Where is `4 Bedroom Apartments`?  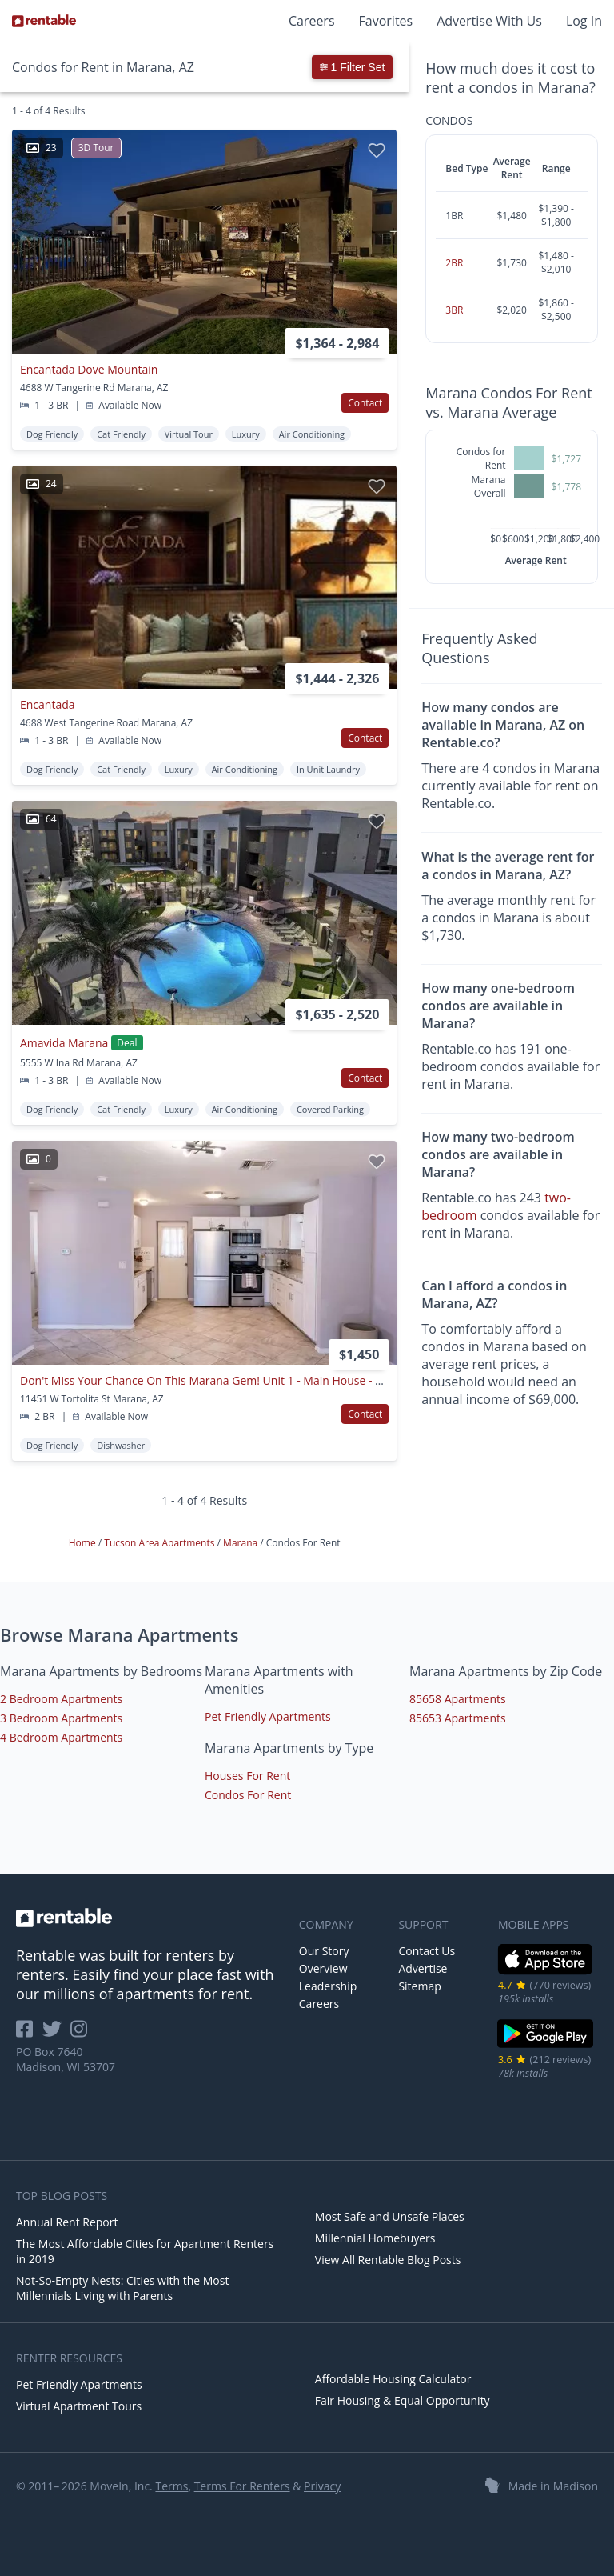
4 Bedroom Apartments is located at coordinates (61, 1737).